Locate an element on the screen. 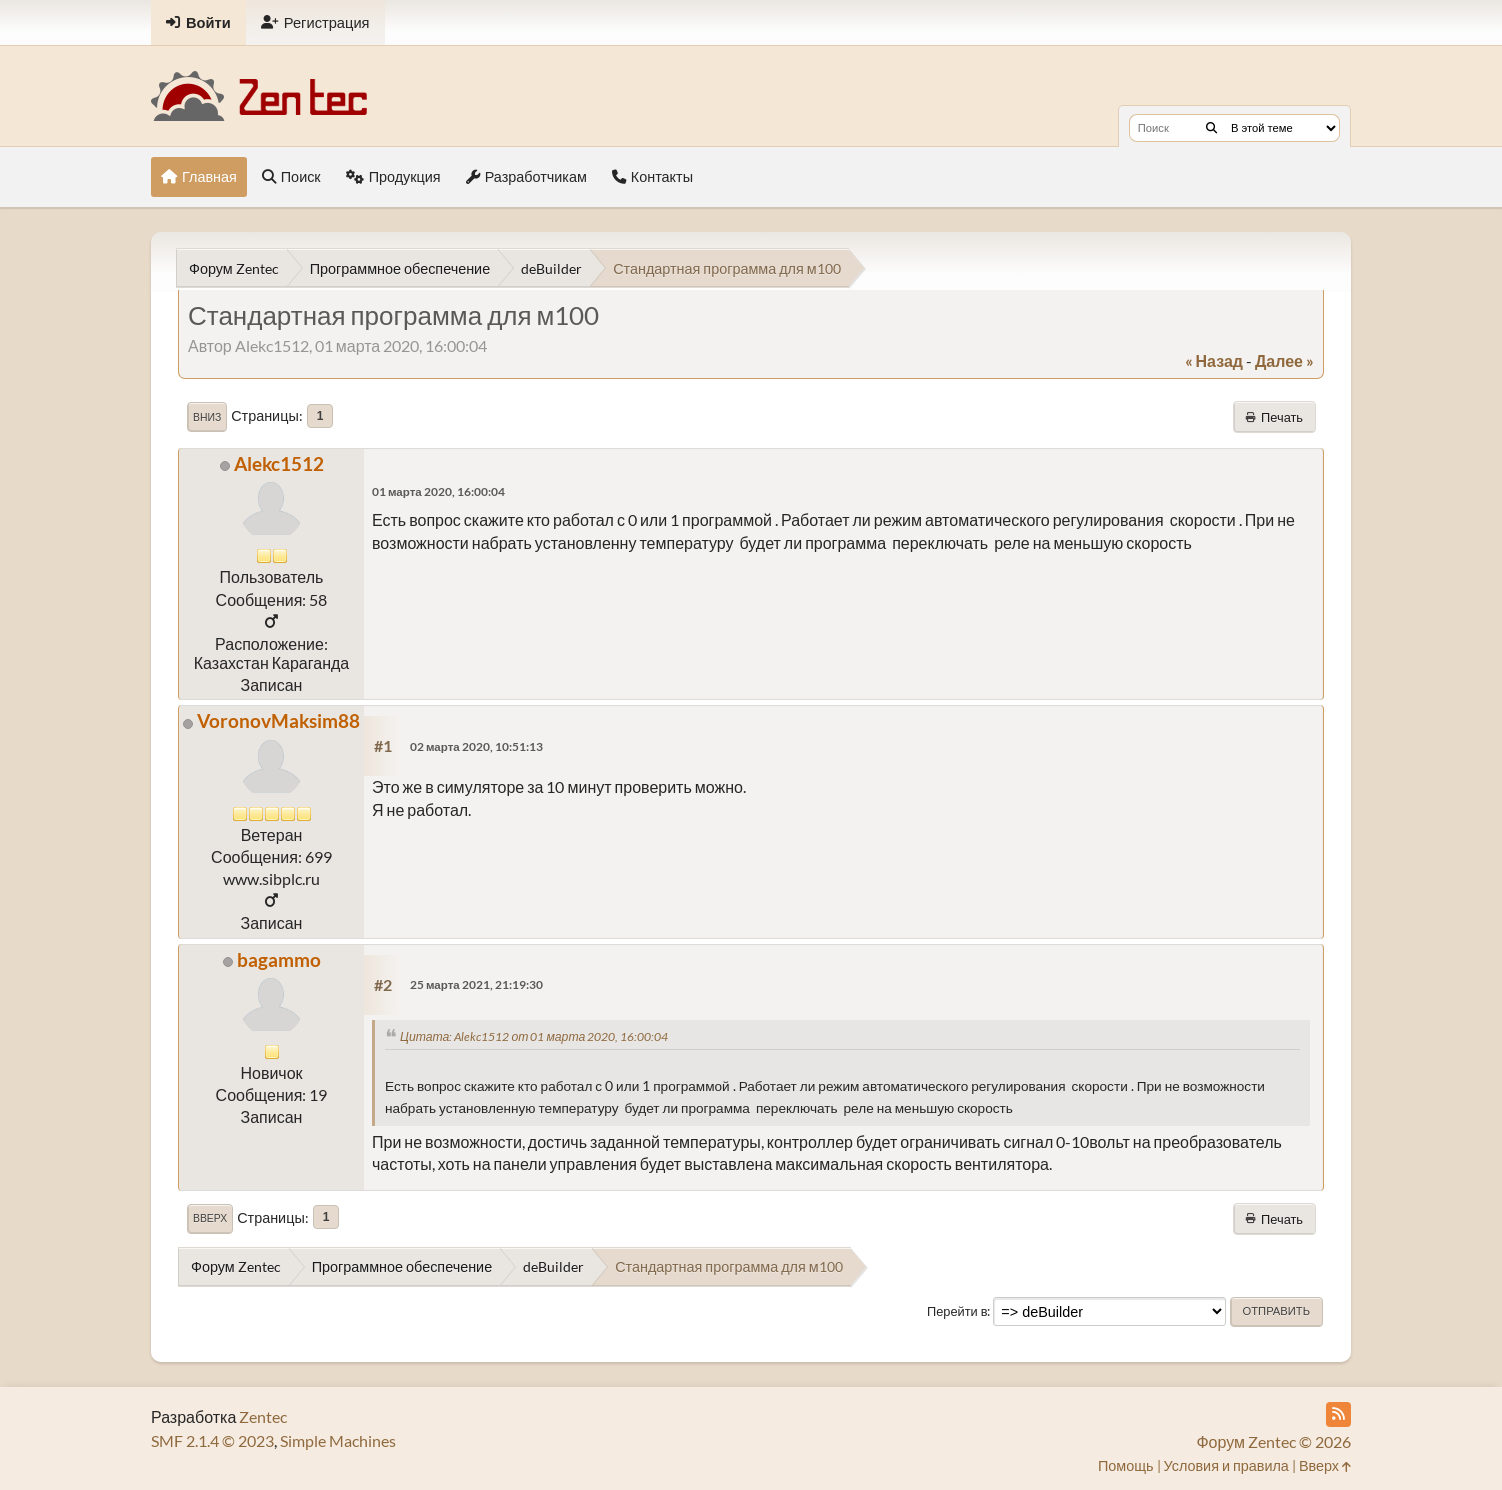  Условия и правила is located at coordinates (1226, 1465).